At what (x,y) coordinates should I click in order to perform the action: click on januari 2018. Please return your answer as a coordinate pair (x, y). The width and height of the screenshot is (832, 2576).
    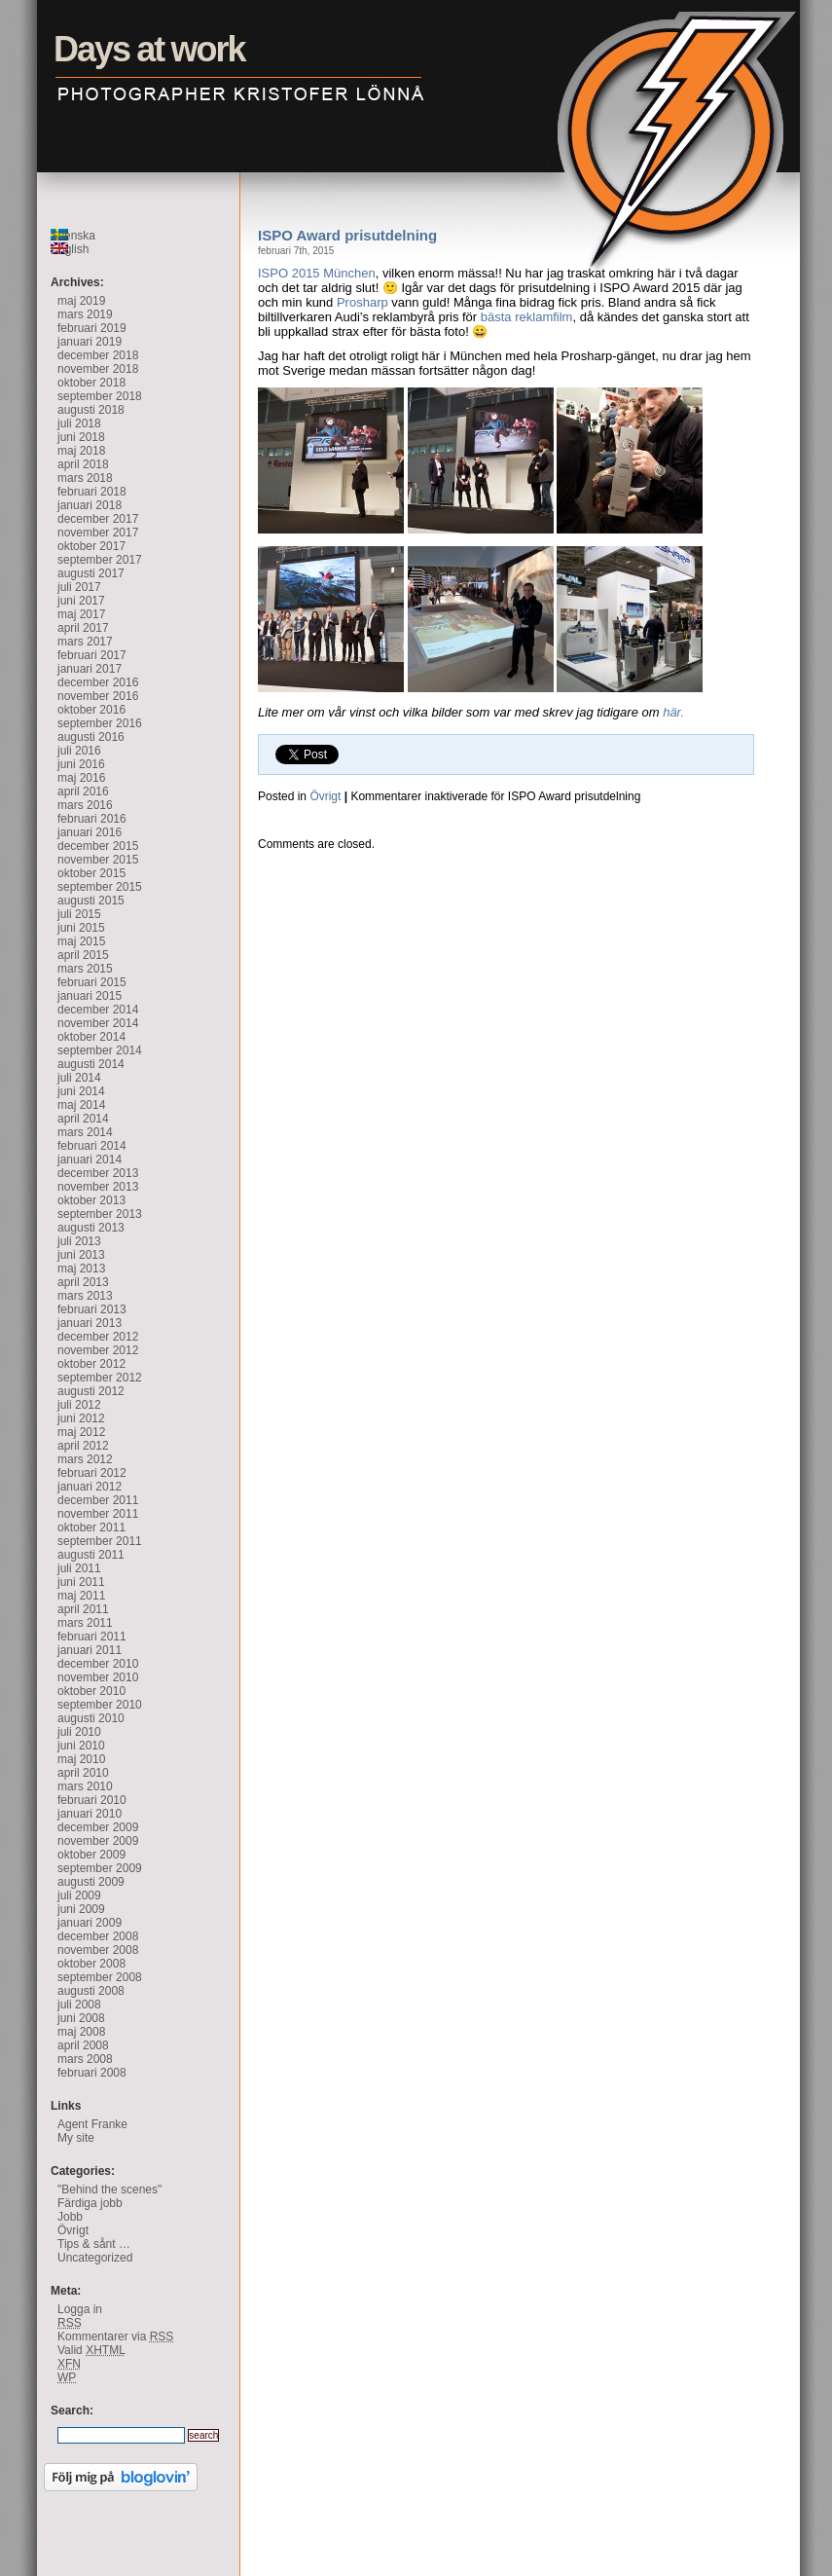
    Looking at the image, I should click on (89, 505).